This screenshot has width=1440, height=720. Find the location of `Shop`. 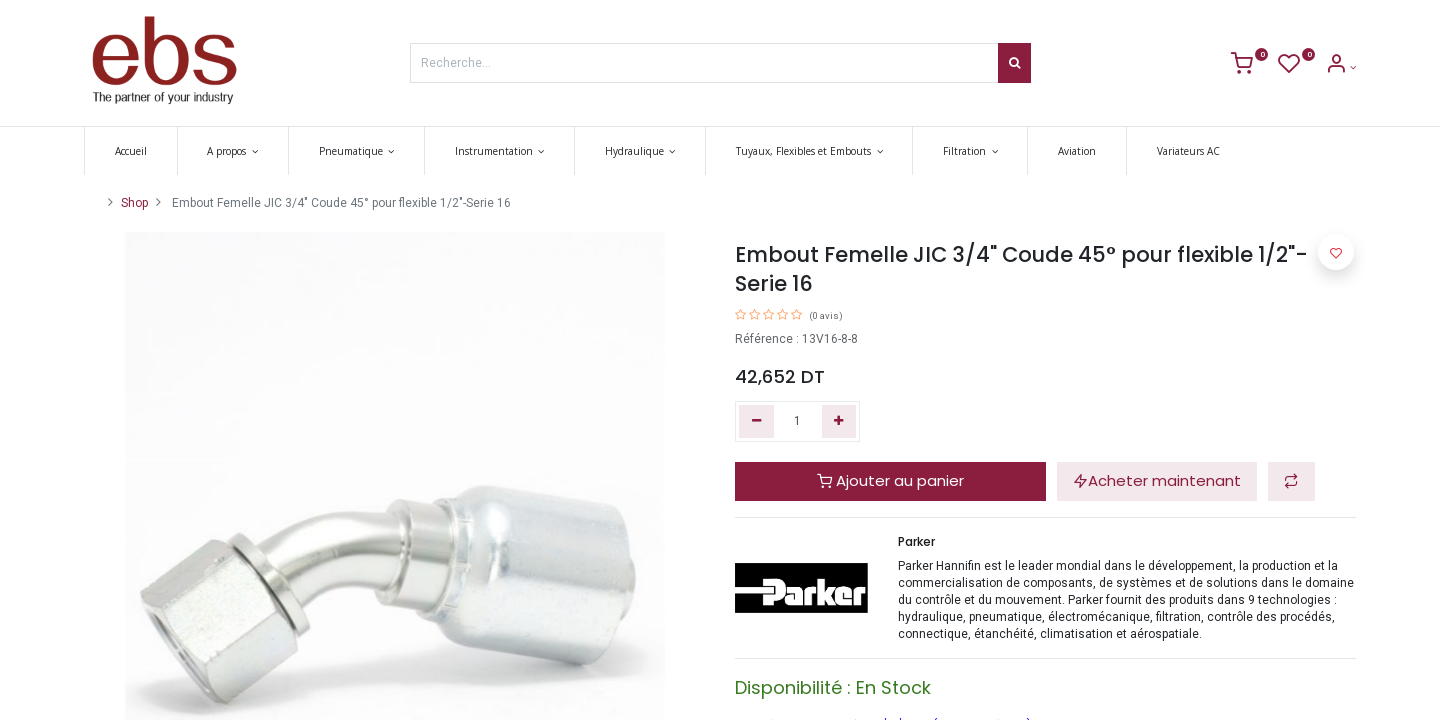

Shop is located at coordinates (134, 203).